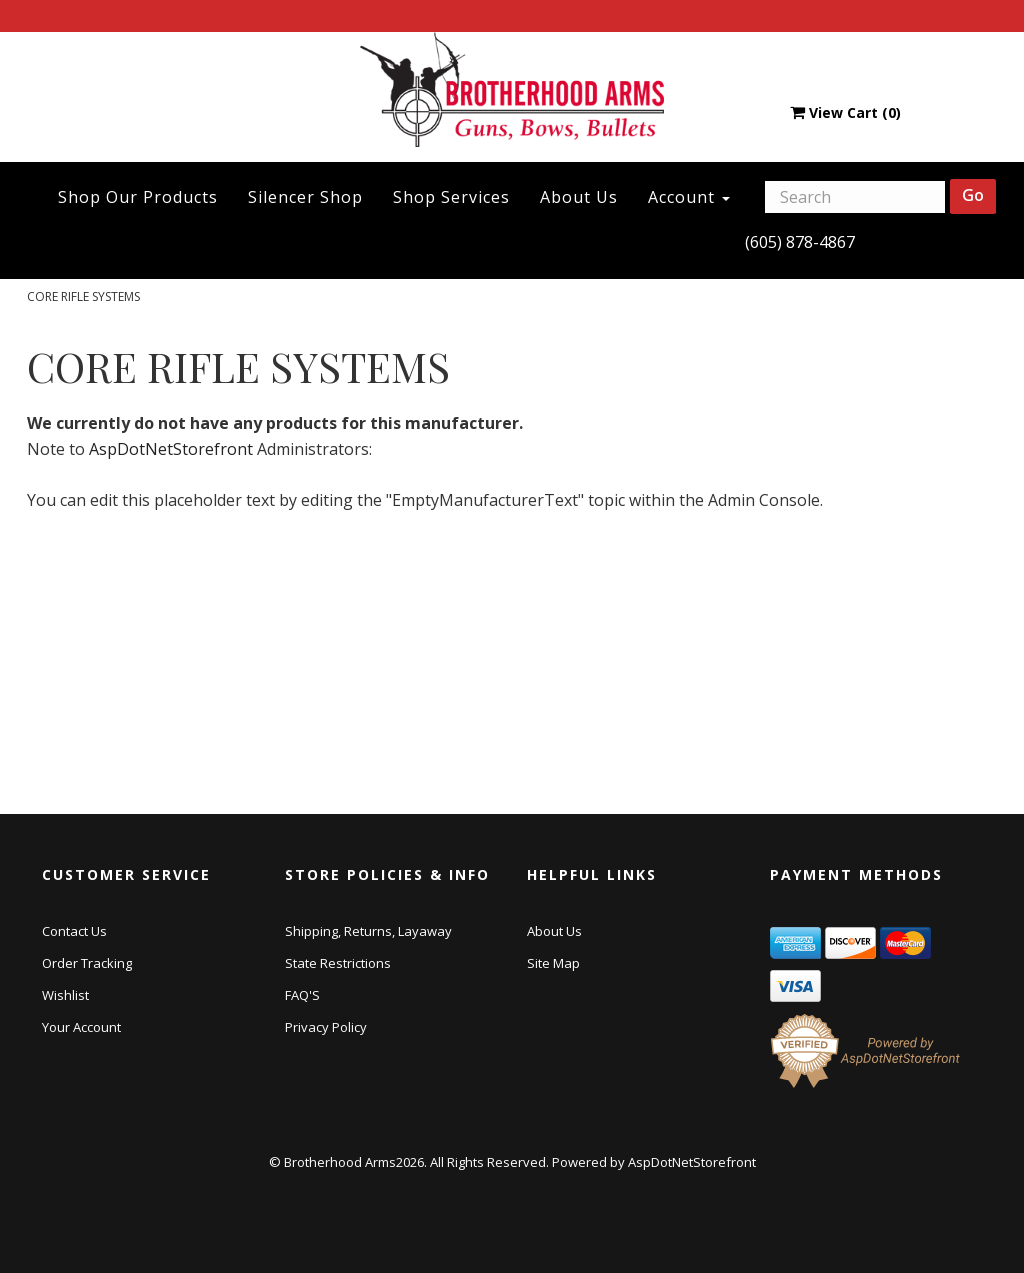 The height and width of the screenshot is (1273, 1024). What do you see at coordinates (553, 963) in the screenshot?
I see `Site Map` at bounding box center [553, 963].